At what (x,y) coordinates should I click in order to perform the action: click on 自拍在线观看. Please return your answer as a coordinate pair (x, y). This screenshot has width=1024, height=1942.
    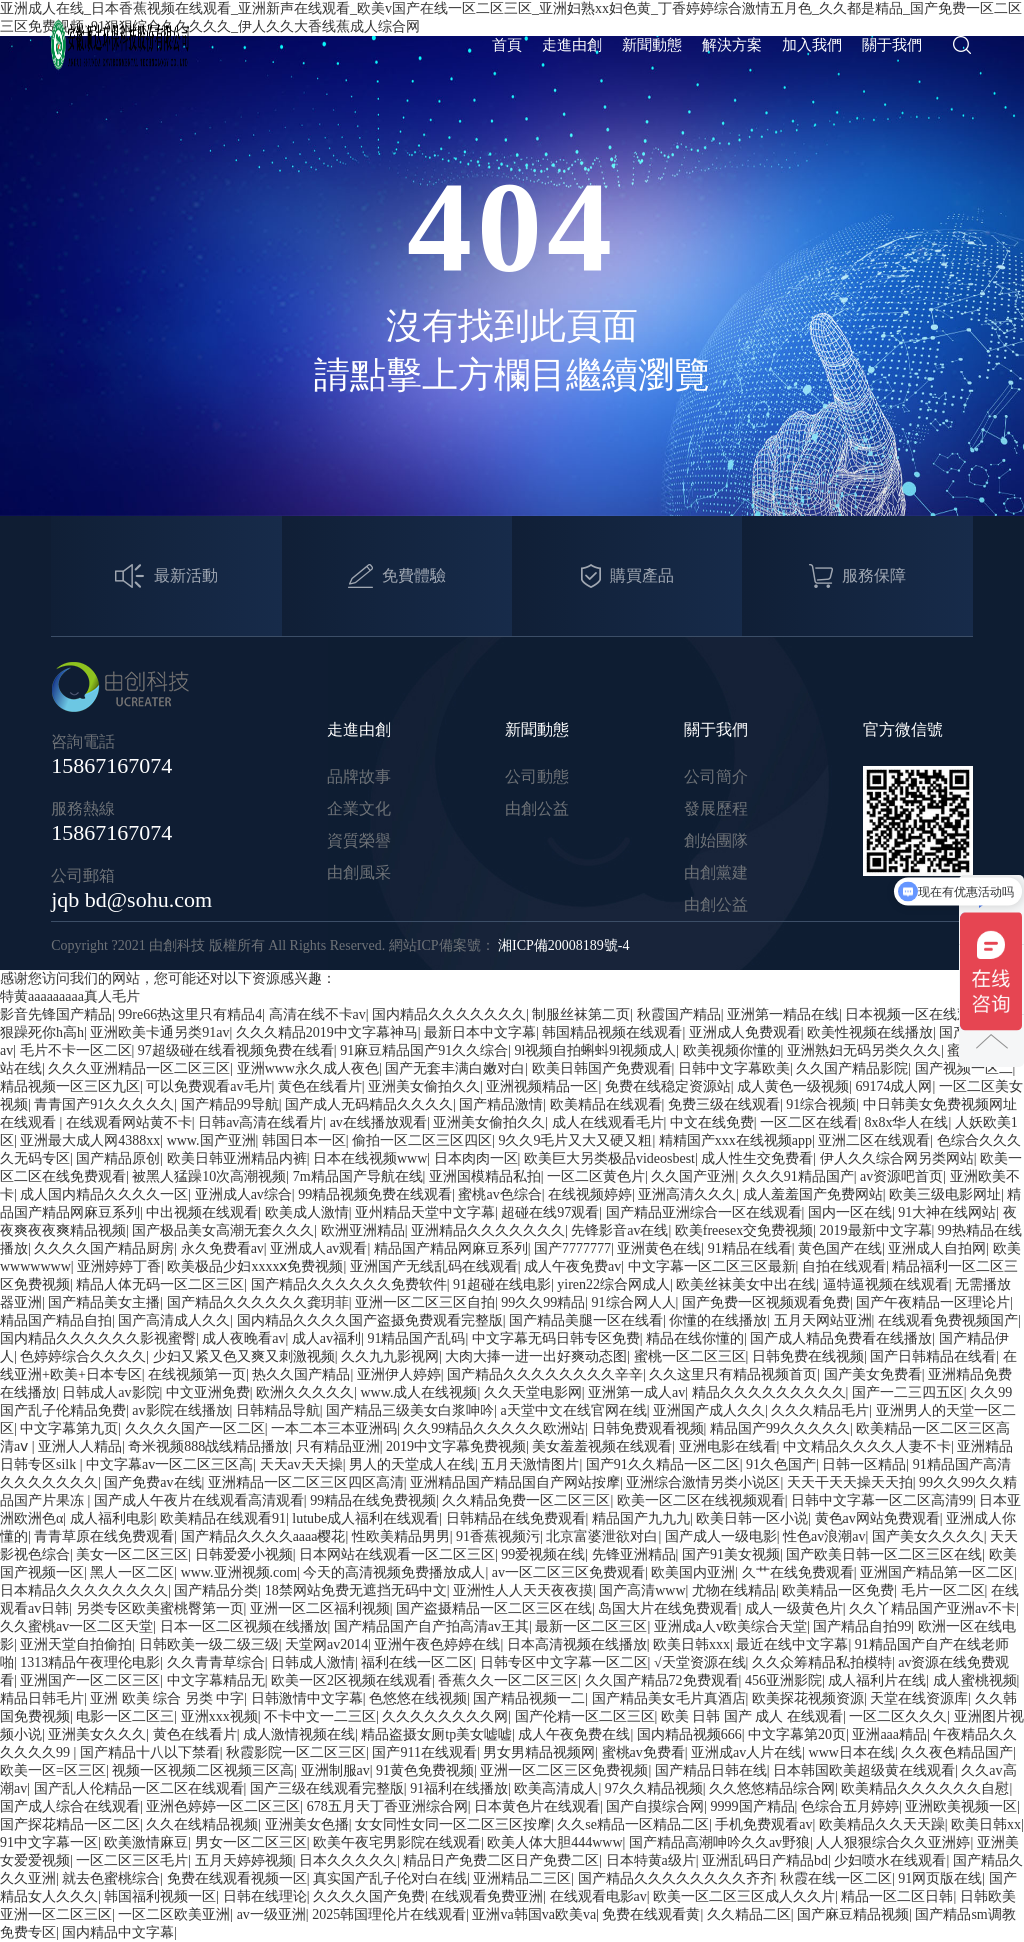
    Looking at the image, I should click on (844, 1266).